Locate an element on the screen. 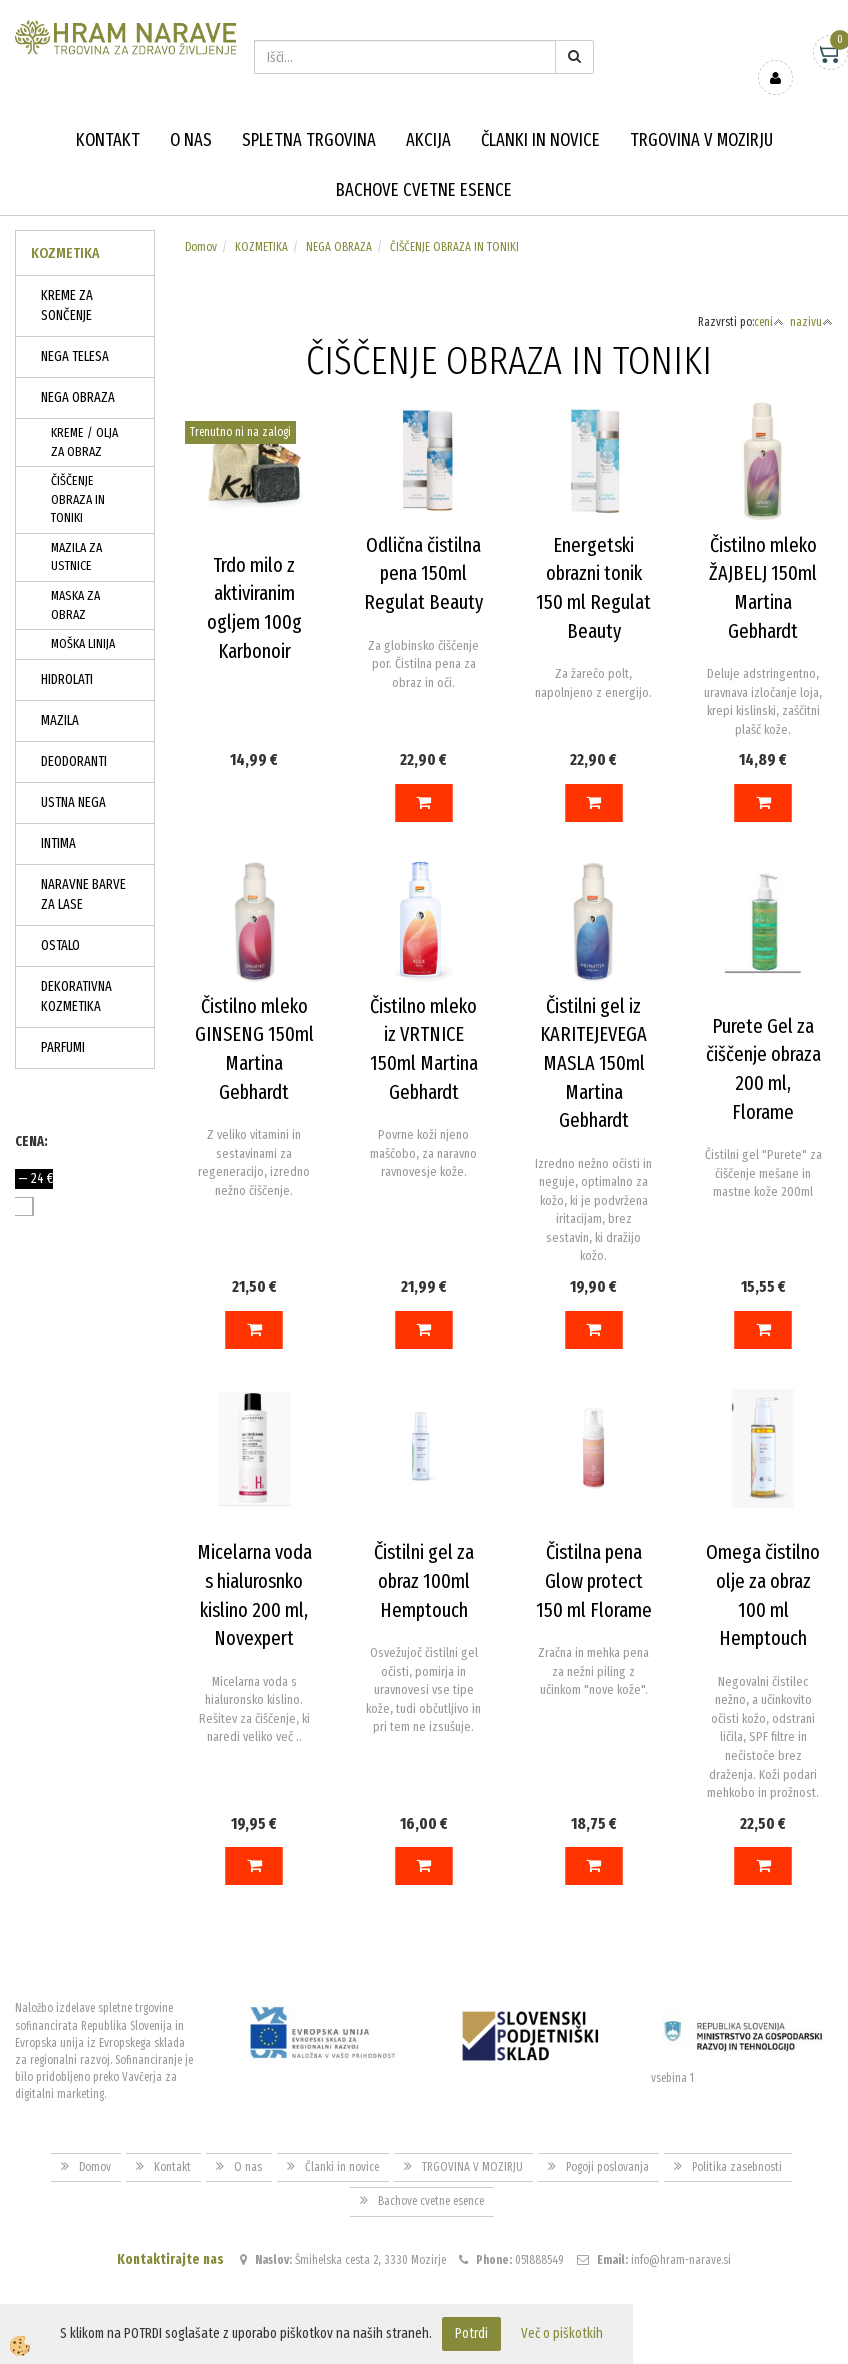  KREME ZA SONČENJE is located at coordinates (67, 305).